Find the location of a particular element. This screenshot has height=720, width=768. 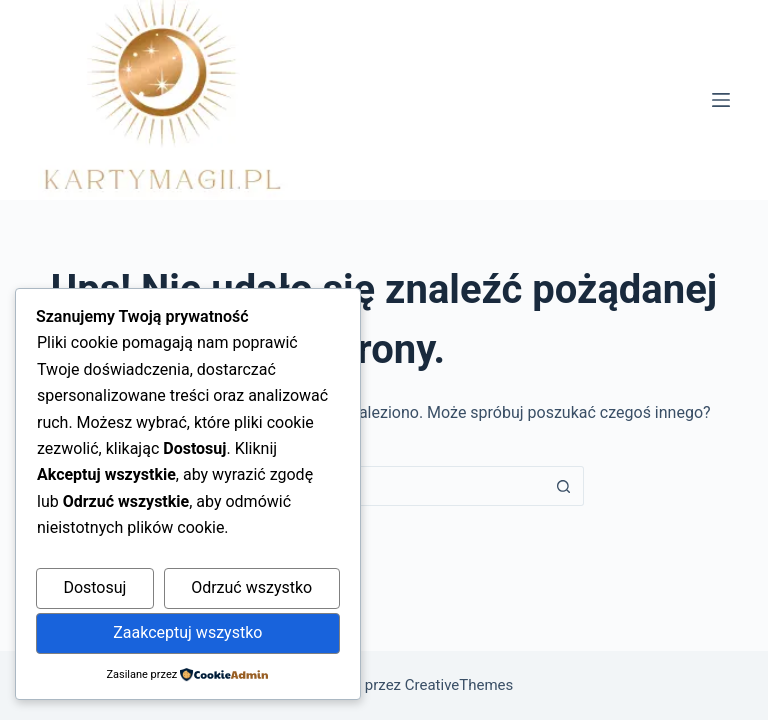

[Przycisk wyszukiwania] is located at coordinates (564, 486).